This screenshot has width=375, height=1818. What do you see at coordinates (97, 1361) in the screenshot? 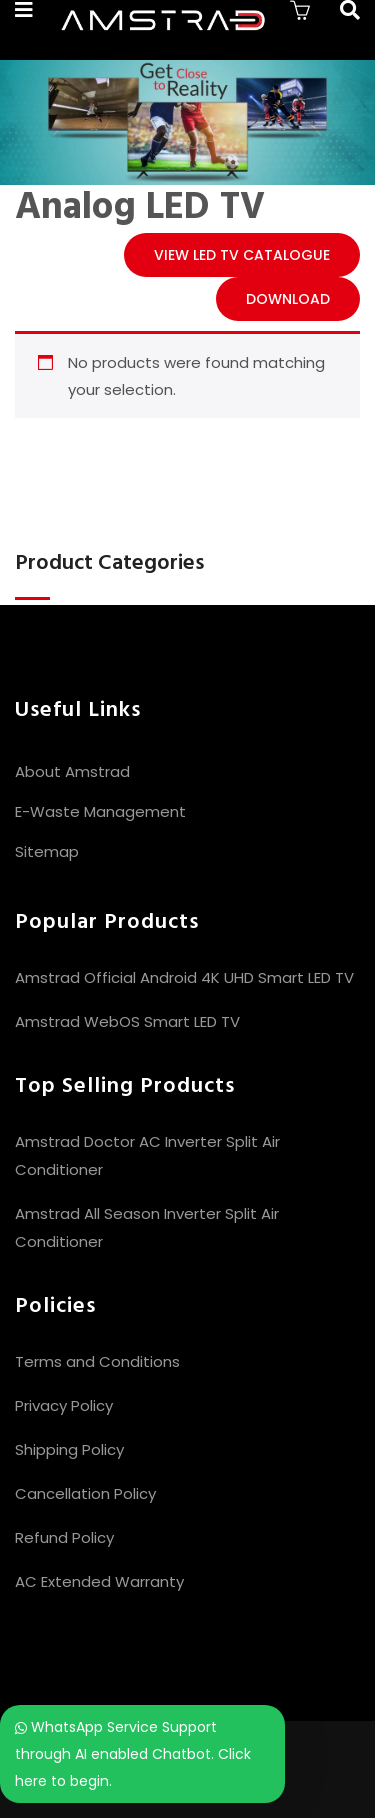
I see `Terms and Conditions` at bounding box center [97, 1361].